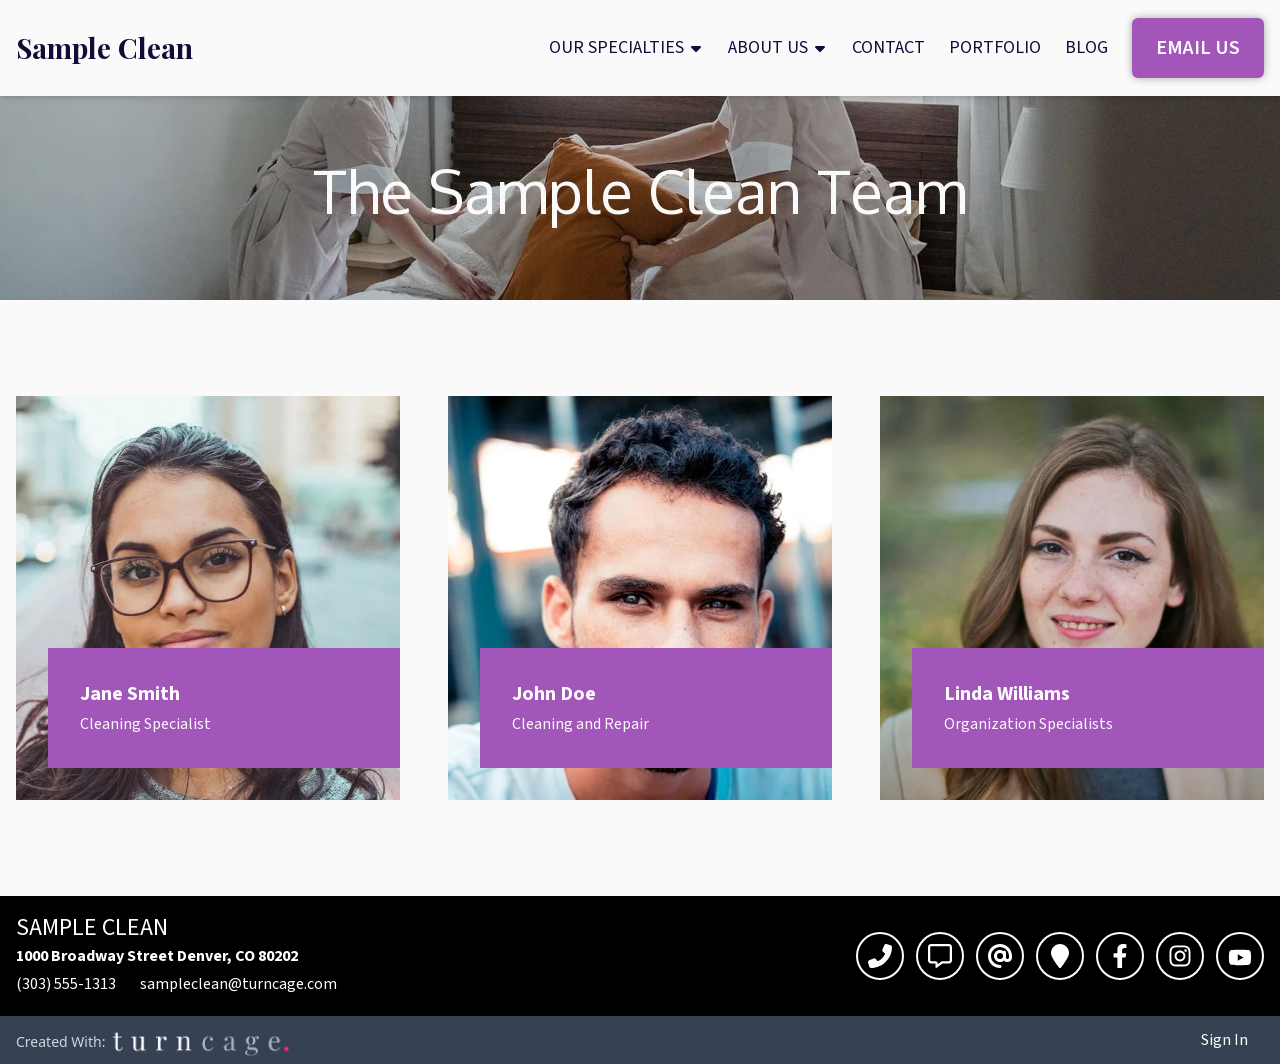 The width and height of the screenshot is (1280, 1064). Describe the element at coordinates (888, 47) in the screenshot. I see `Contact` at that location.